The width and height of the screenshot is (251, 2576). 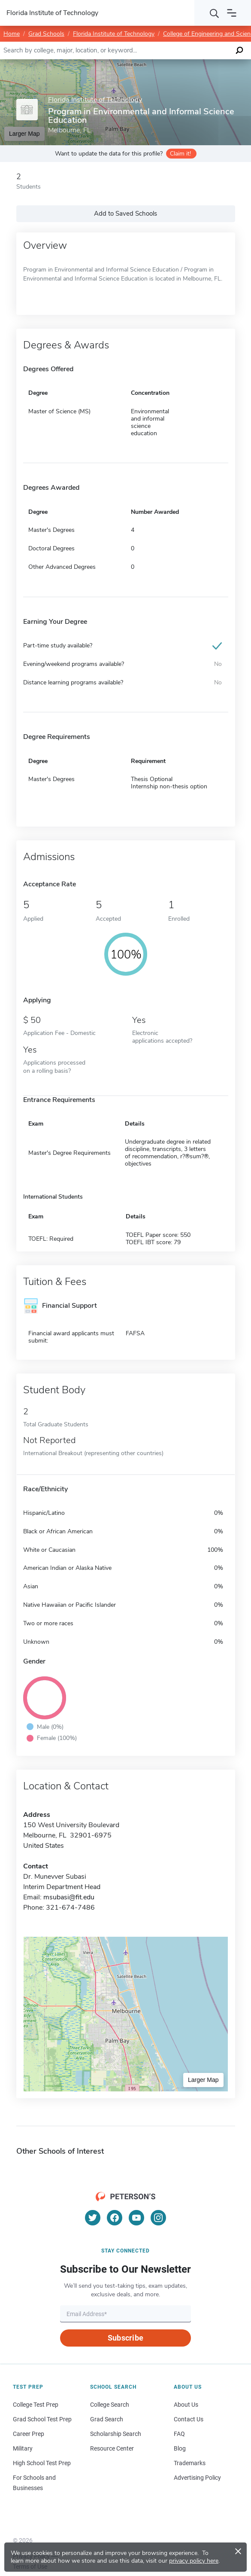 What do you see at coordinates (42, 2463) in the screenshot?
I see `High School Test Prep` at bounding box center [42, 2463].